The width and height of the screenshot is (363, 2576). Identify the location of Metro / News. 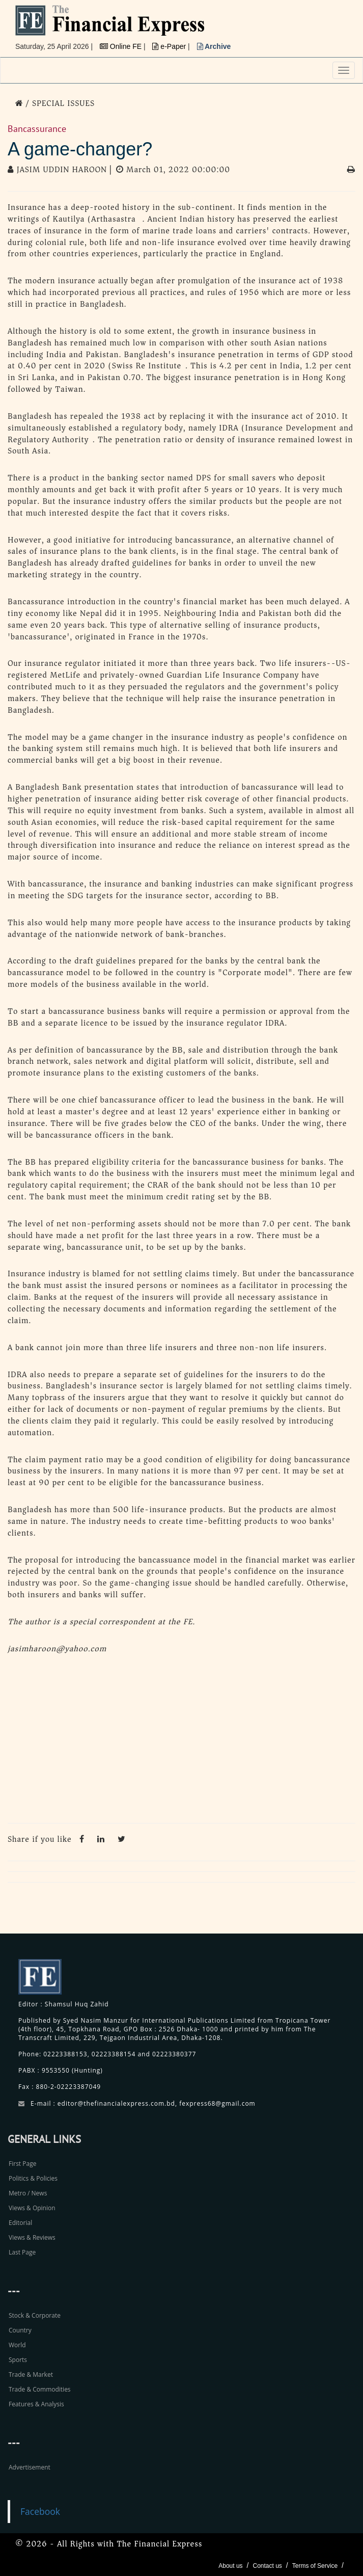
(28, 2193).